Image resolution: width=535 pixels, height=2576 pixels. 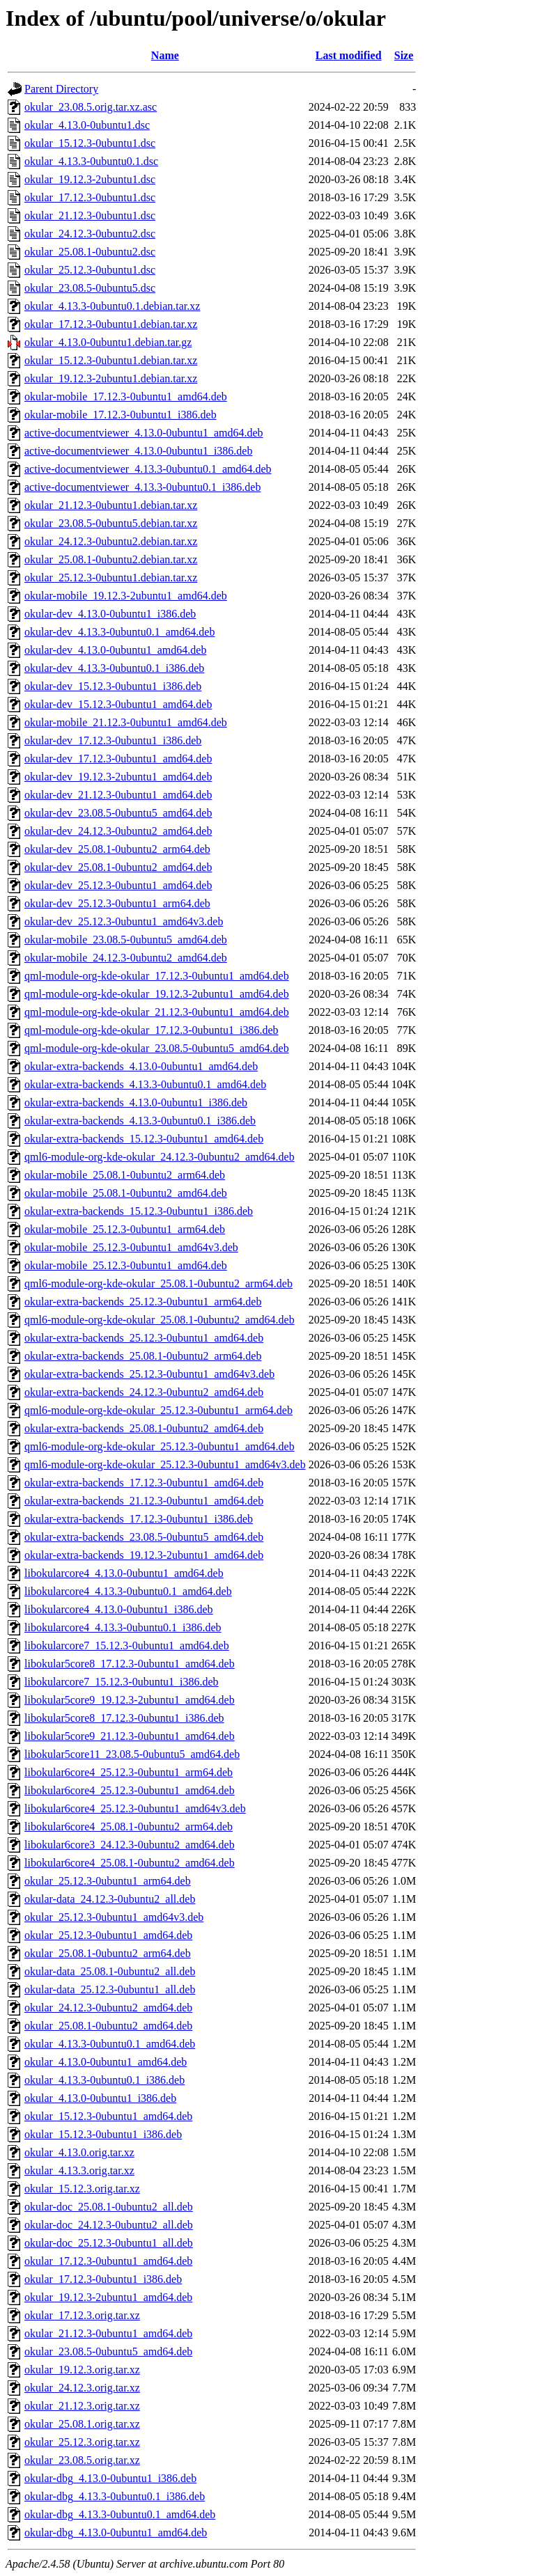 I want to click on okular_23.08.5.orig.tar.xz, so click(x=82, y=2460).